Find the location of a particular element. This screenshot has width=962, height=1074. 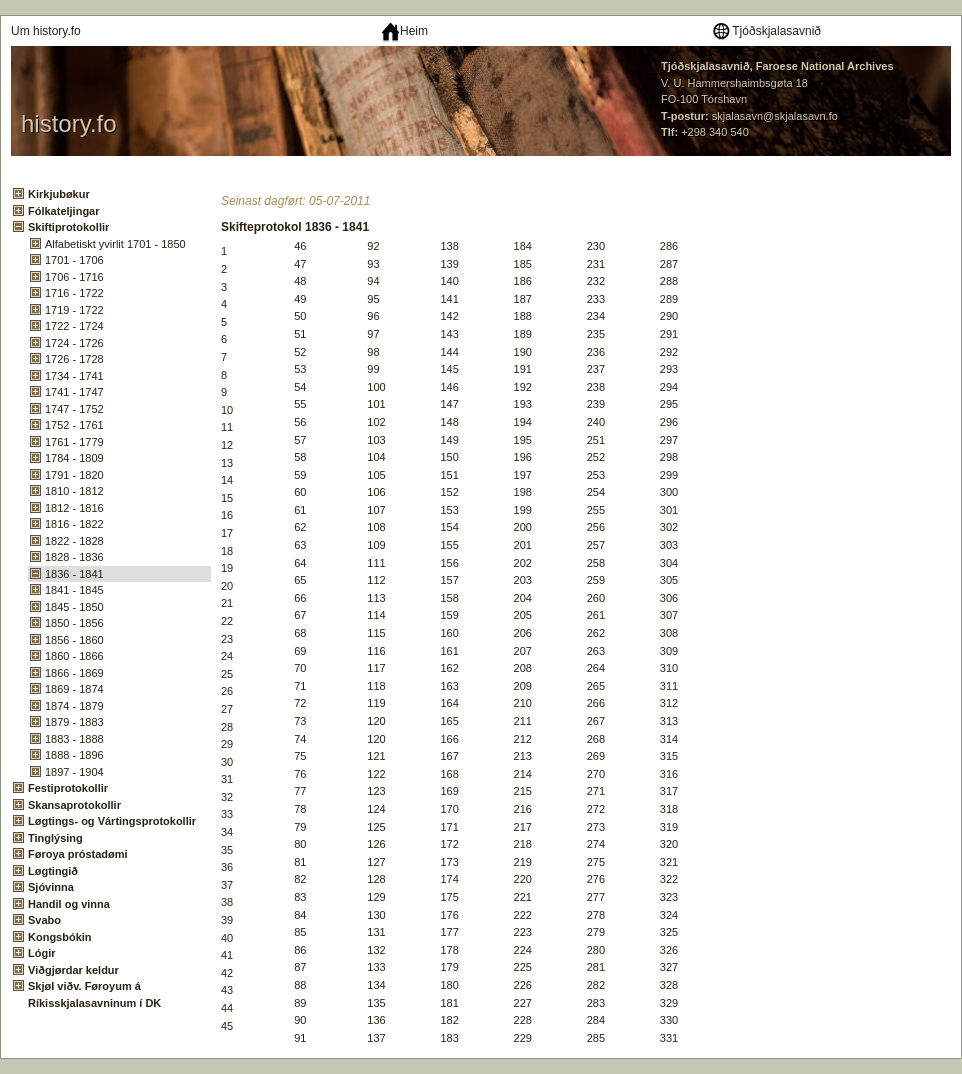

109 is located at coordinates (376, 545).